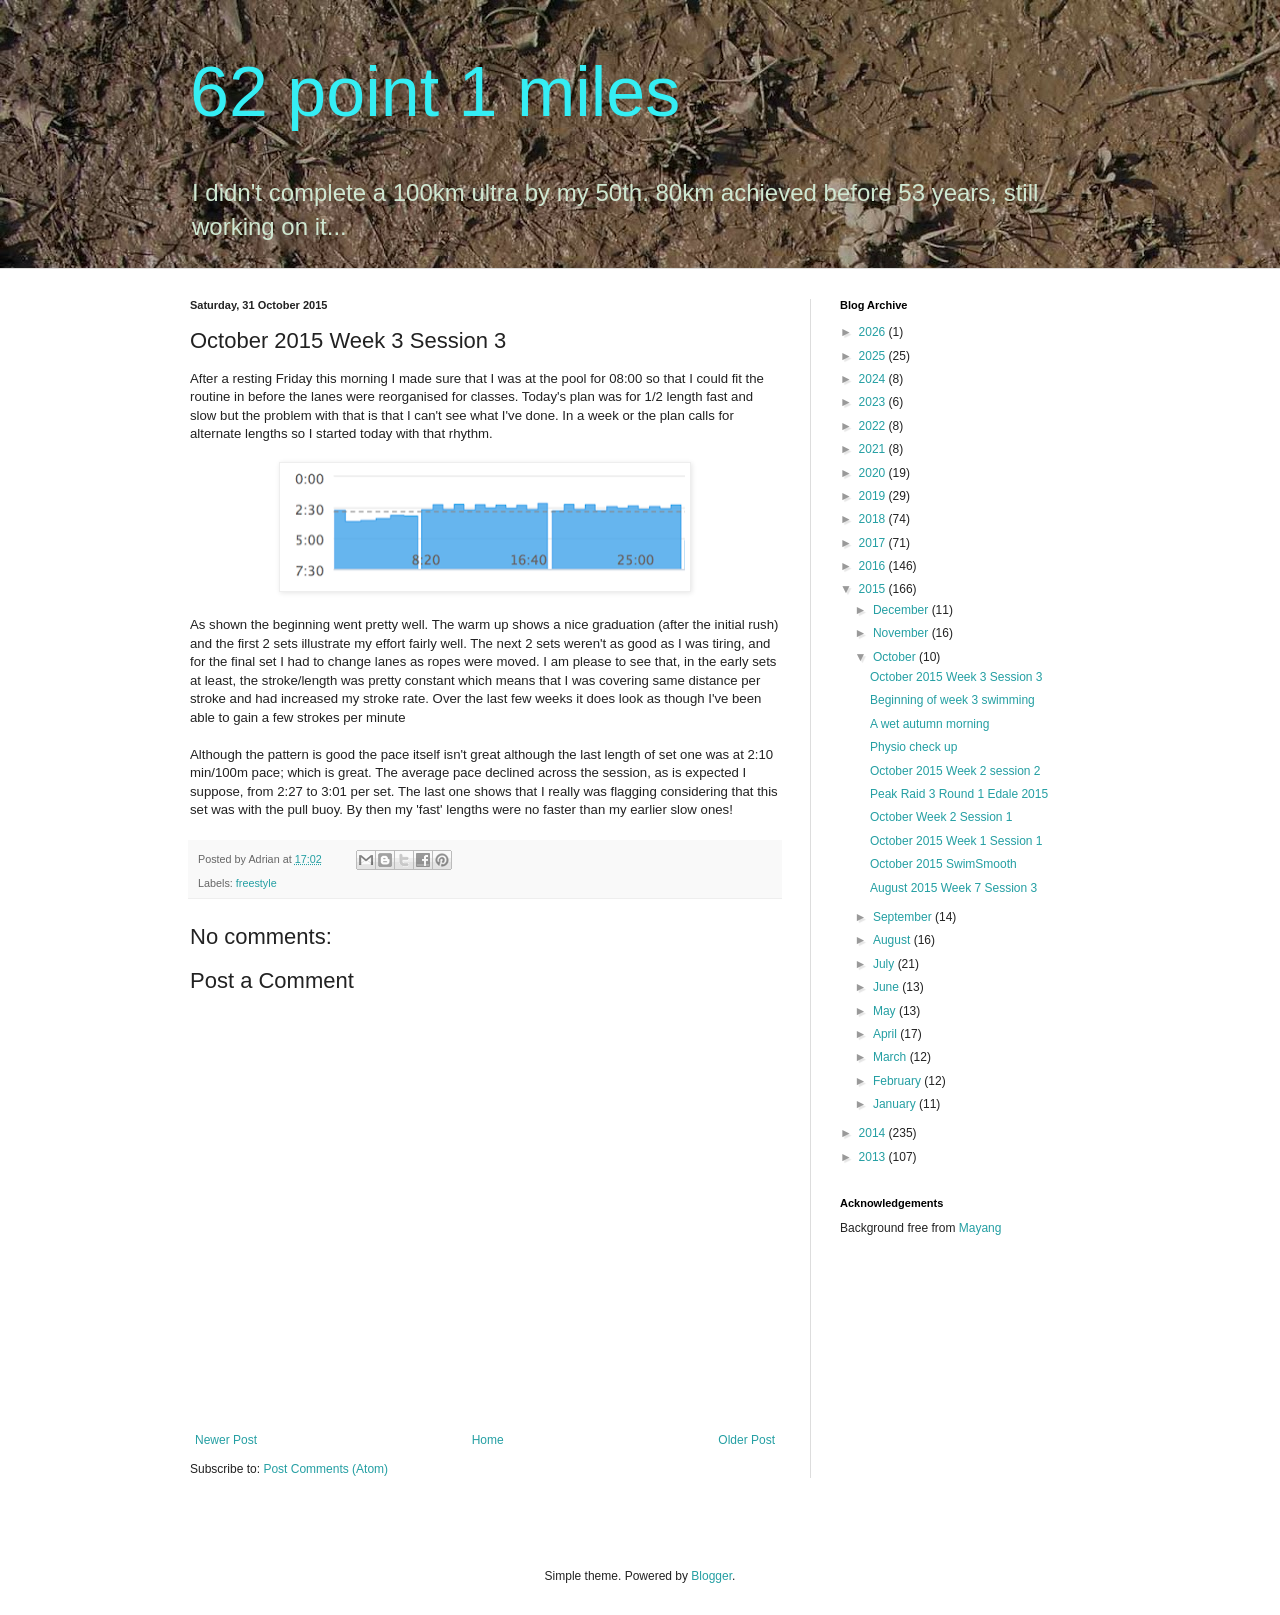  What do you see at coordinates (874, 566) in the screenshot?
I see `2016` at bounding box center [874, 566].